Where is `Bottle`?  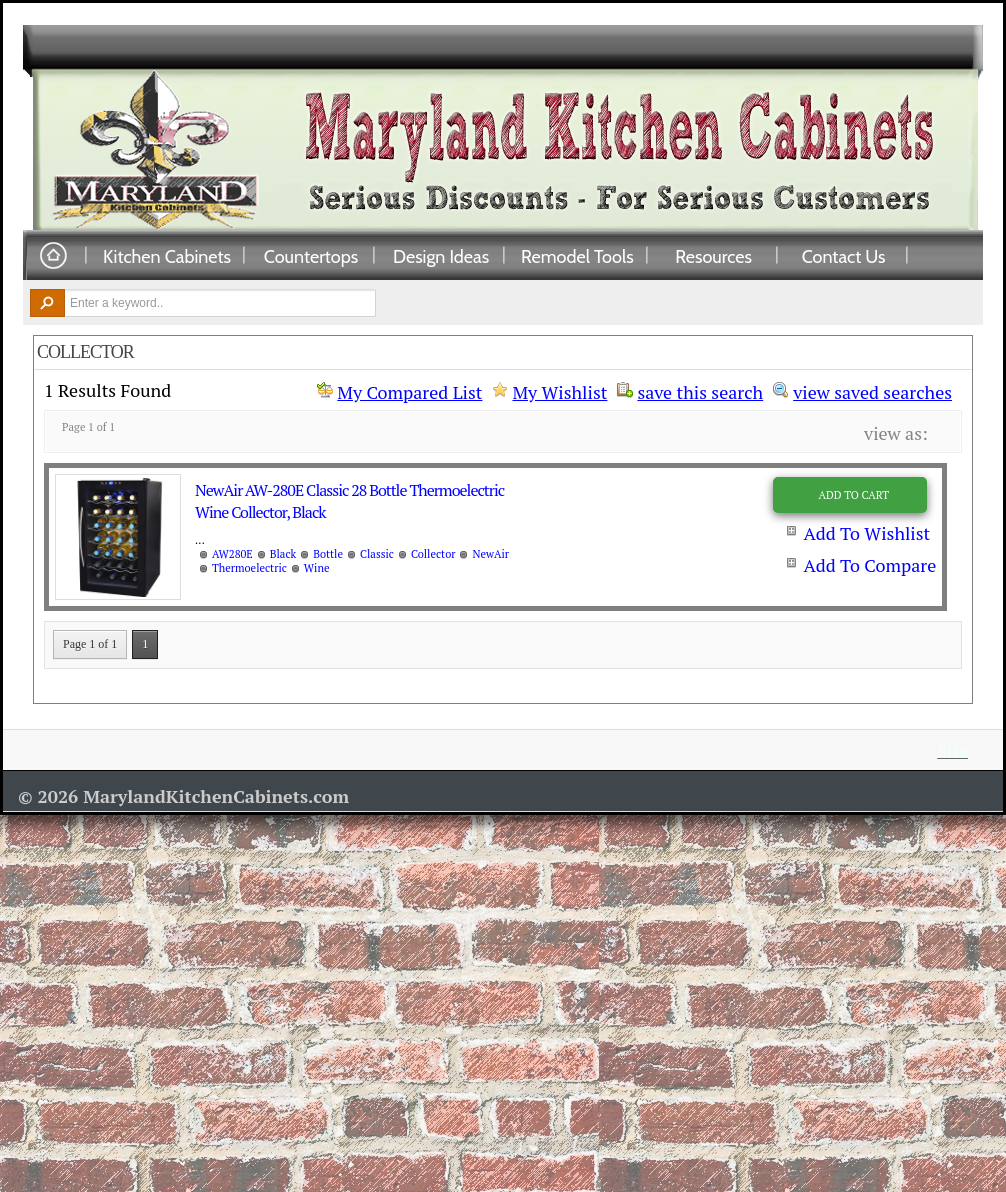 Bottle is located at coordinates (328, 554).